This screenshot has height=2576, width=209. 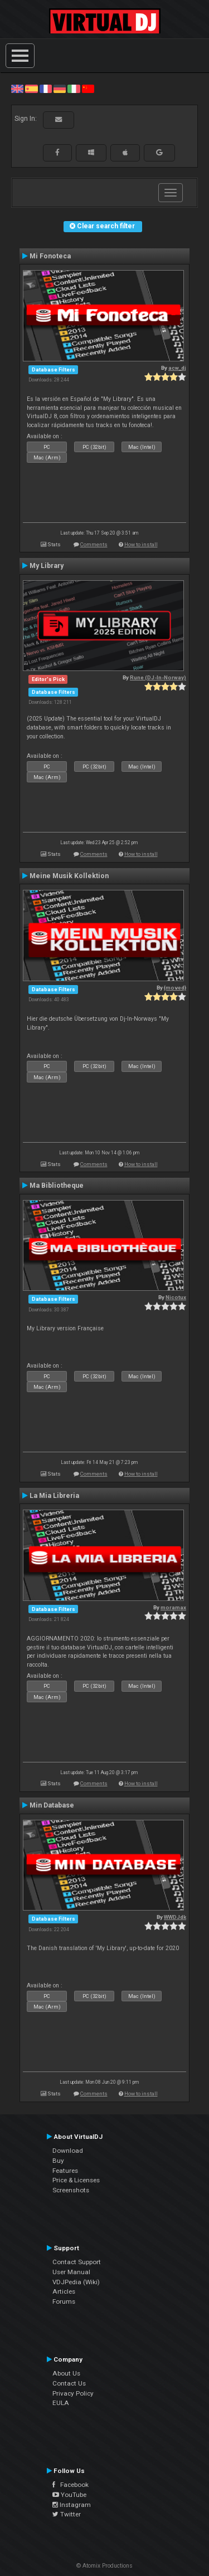 I want to click on YouTube, so click(x=69, y=2495).